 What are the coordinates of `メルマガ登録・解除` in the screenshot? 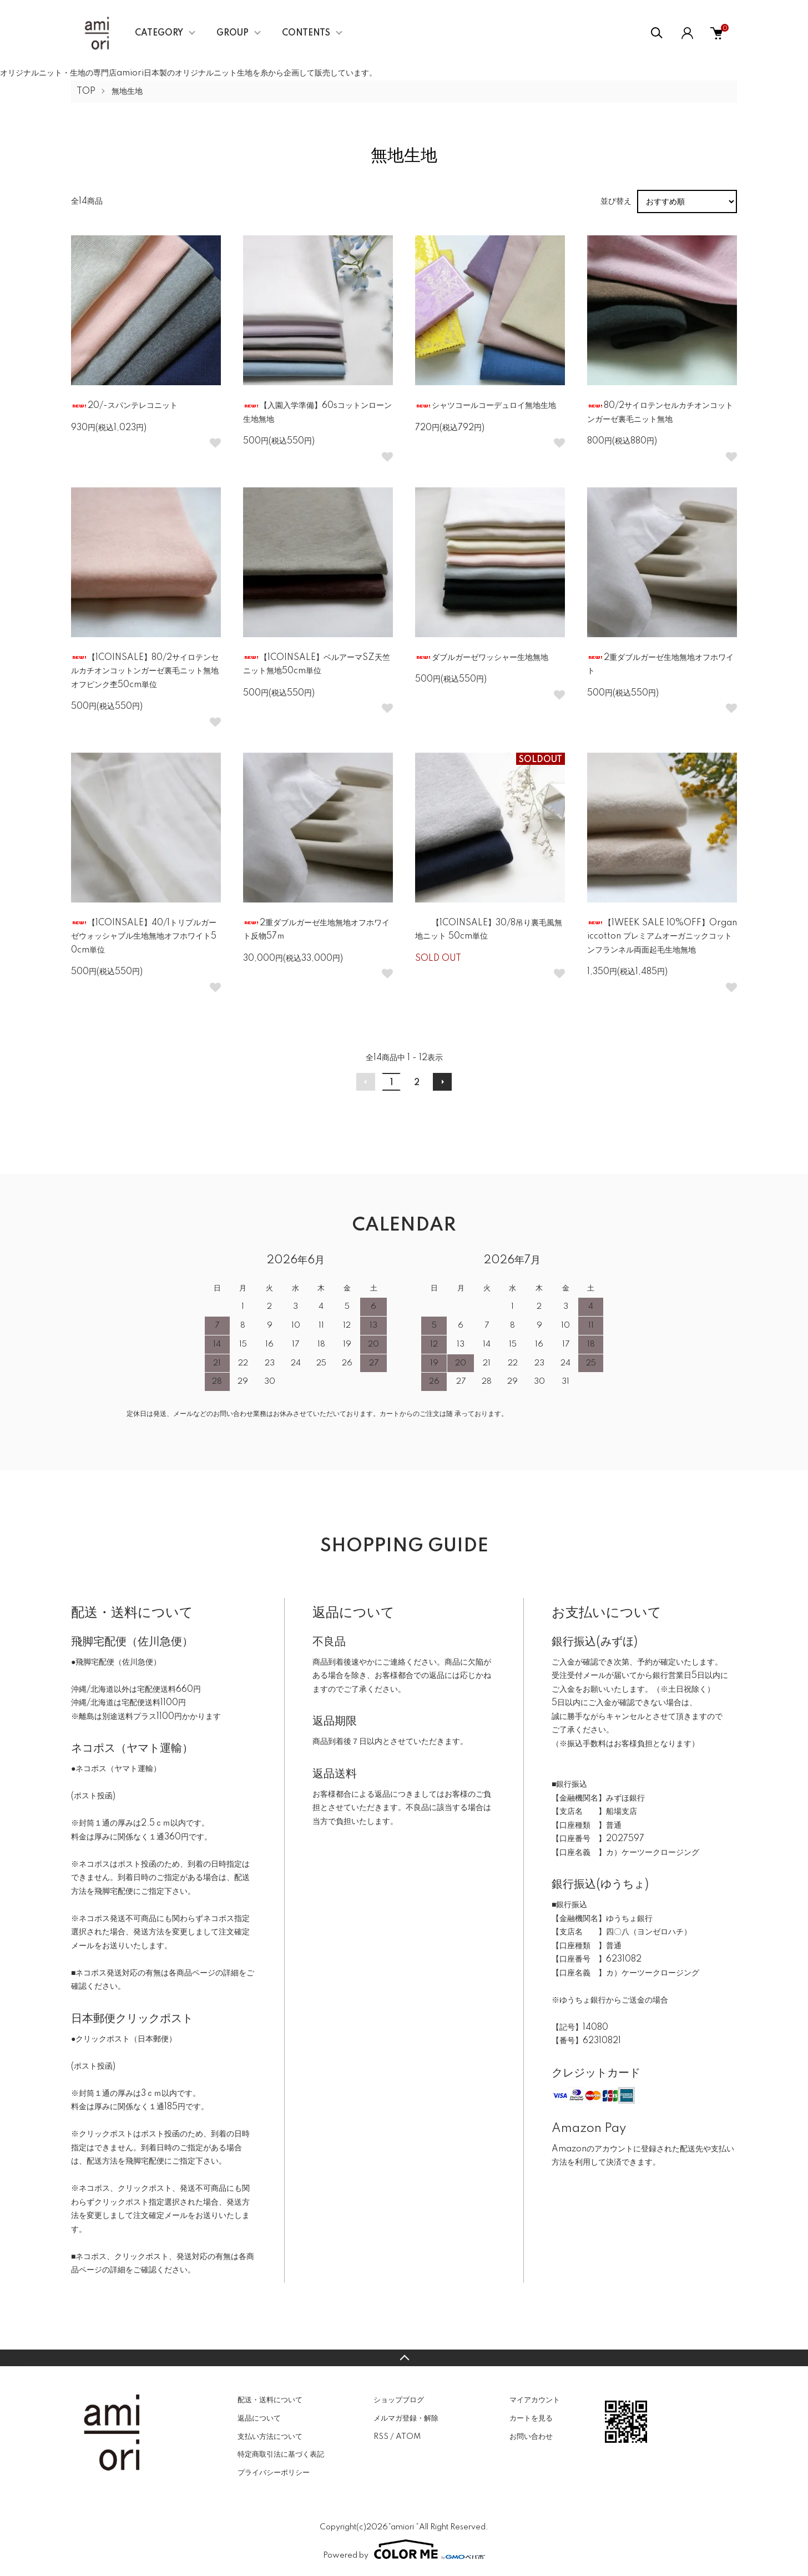 It's located at (405, 2418).